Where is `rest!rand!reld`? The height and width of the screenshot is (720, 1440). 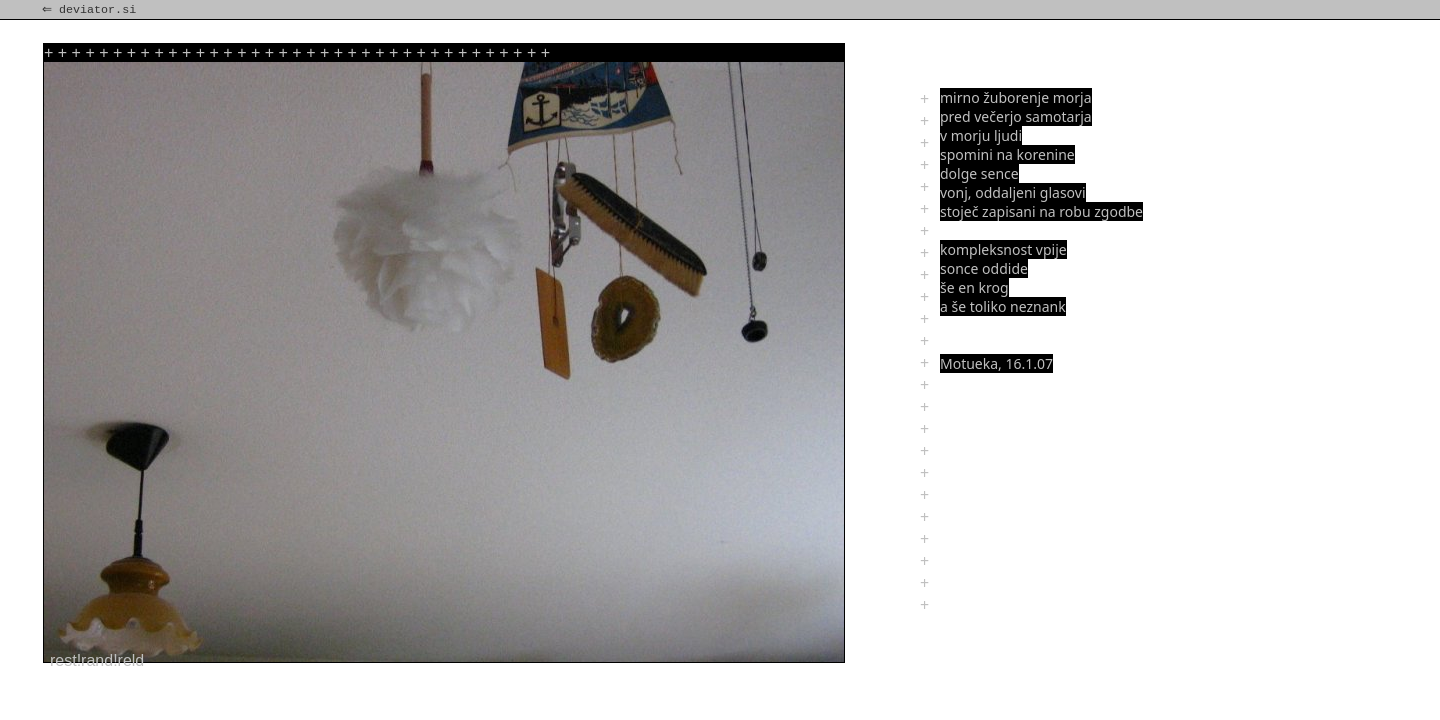 rest!rand!reld is located at coordinates (97, 660).